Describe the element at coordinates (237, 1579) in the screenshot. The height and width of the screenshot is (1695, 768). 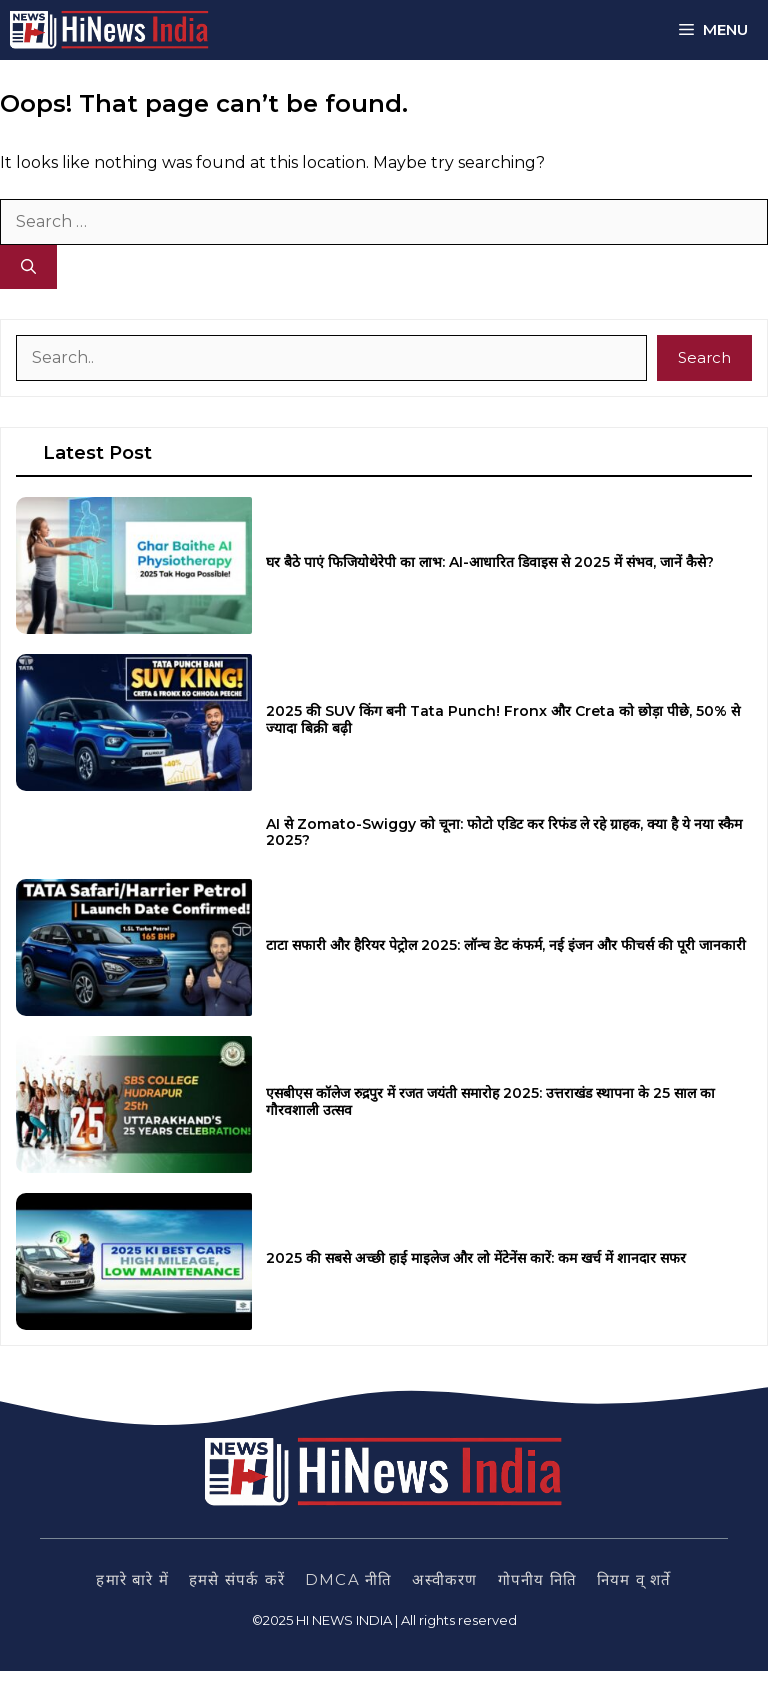
I see `हमसे संपर्क करें` at that location.